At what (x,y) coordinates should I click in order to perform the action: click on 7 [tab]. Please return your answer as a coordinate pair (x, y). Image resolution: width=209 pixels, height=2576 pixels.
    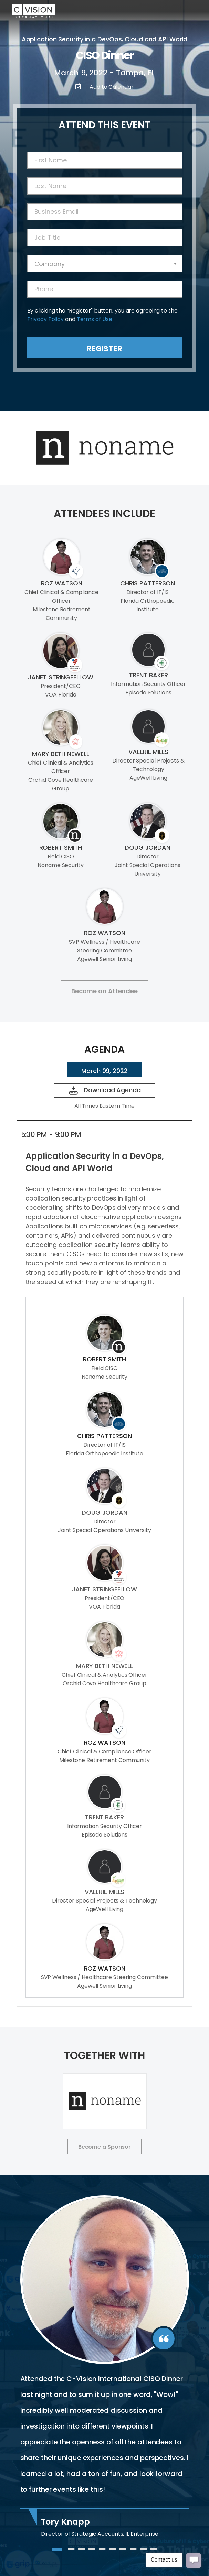
    Looking at the image, I should click on (122, 2551).